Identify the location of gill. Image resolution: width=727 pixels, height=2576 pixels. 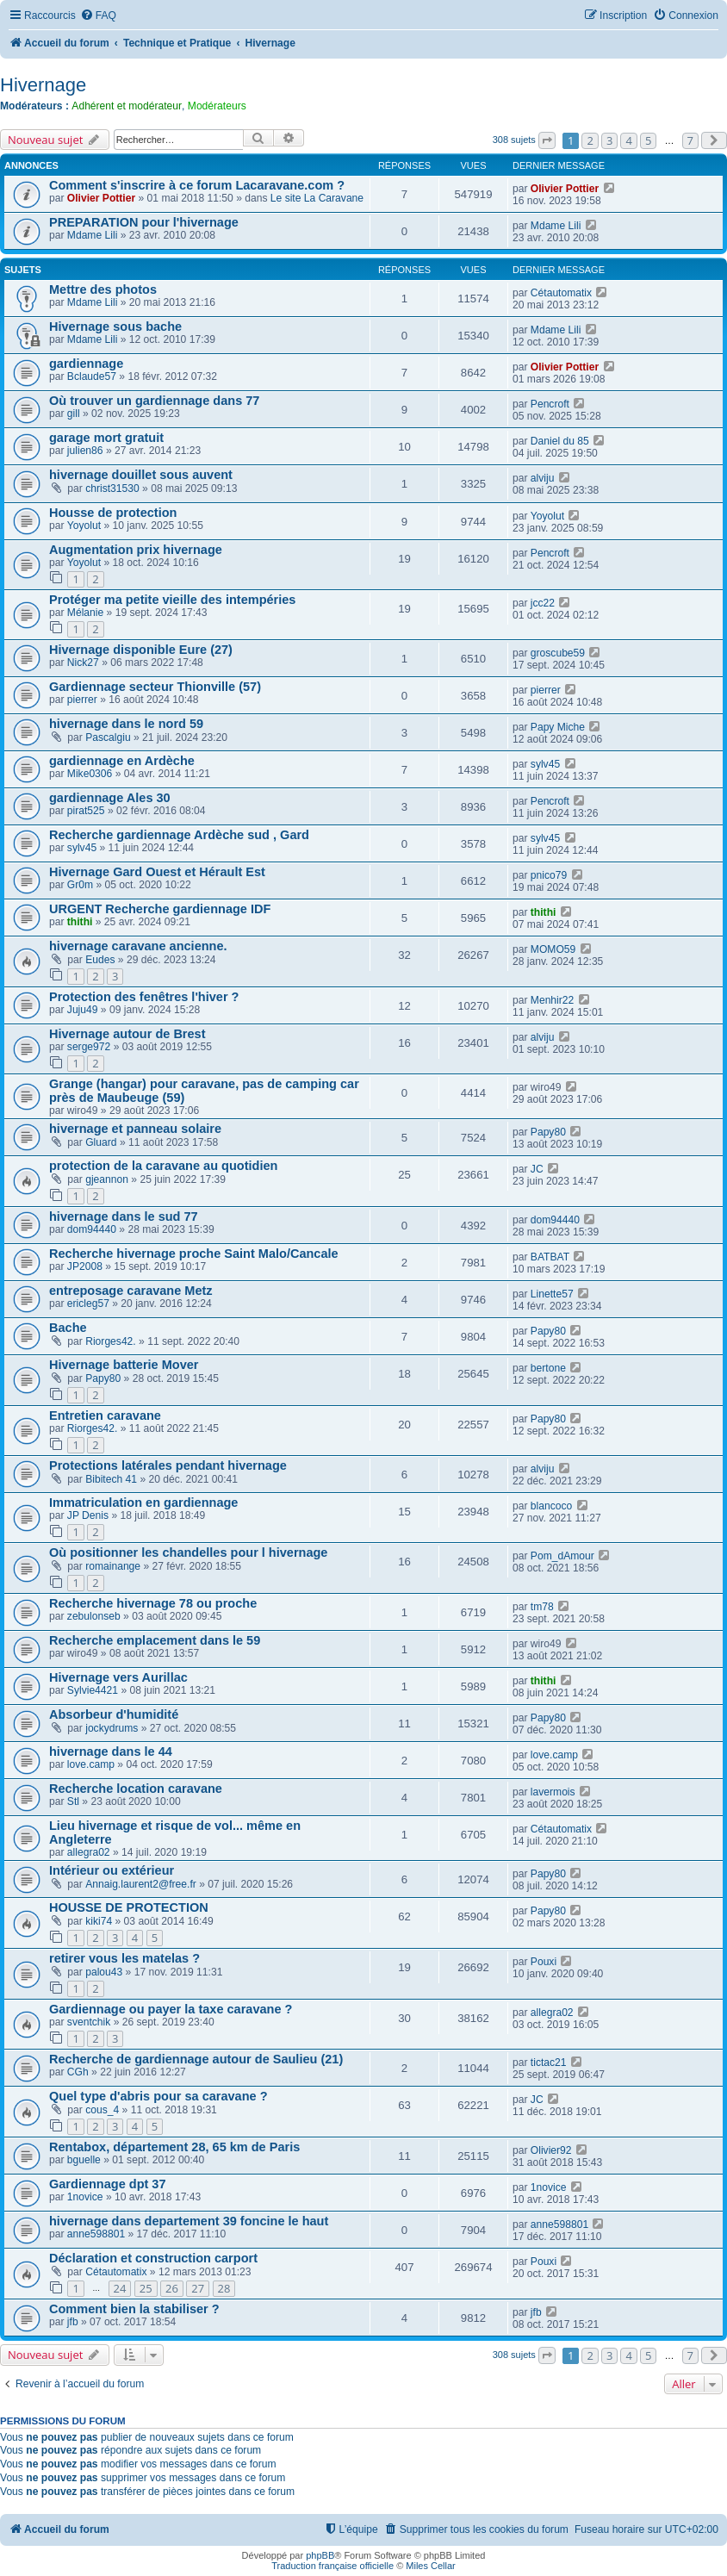
(73, 414).